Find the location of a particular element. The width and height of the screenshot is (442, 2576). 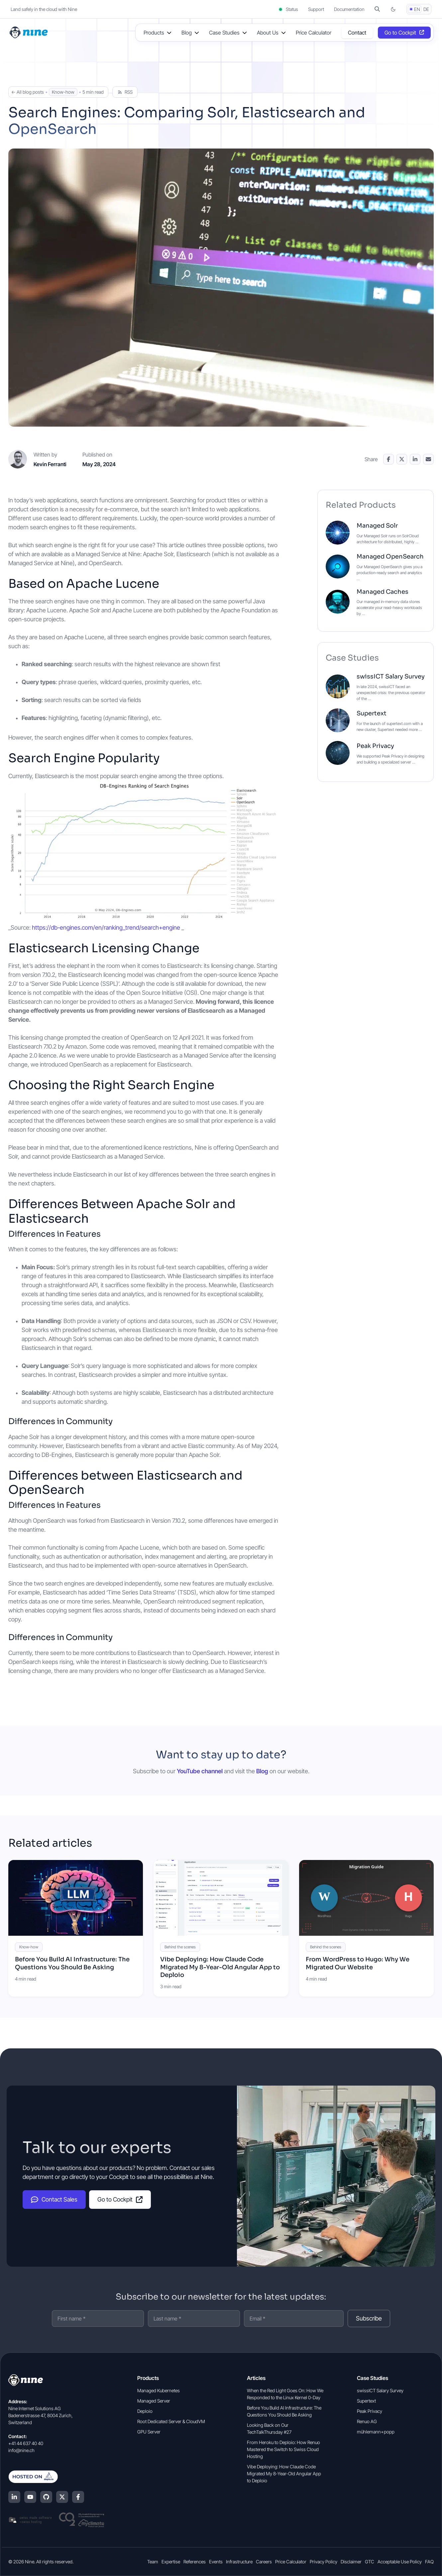

Managed Kubernetes is located at coordinates (158, 2390).